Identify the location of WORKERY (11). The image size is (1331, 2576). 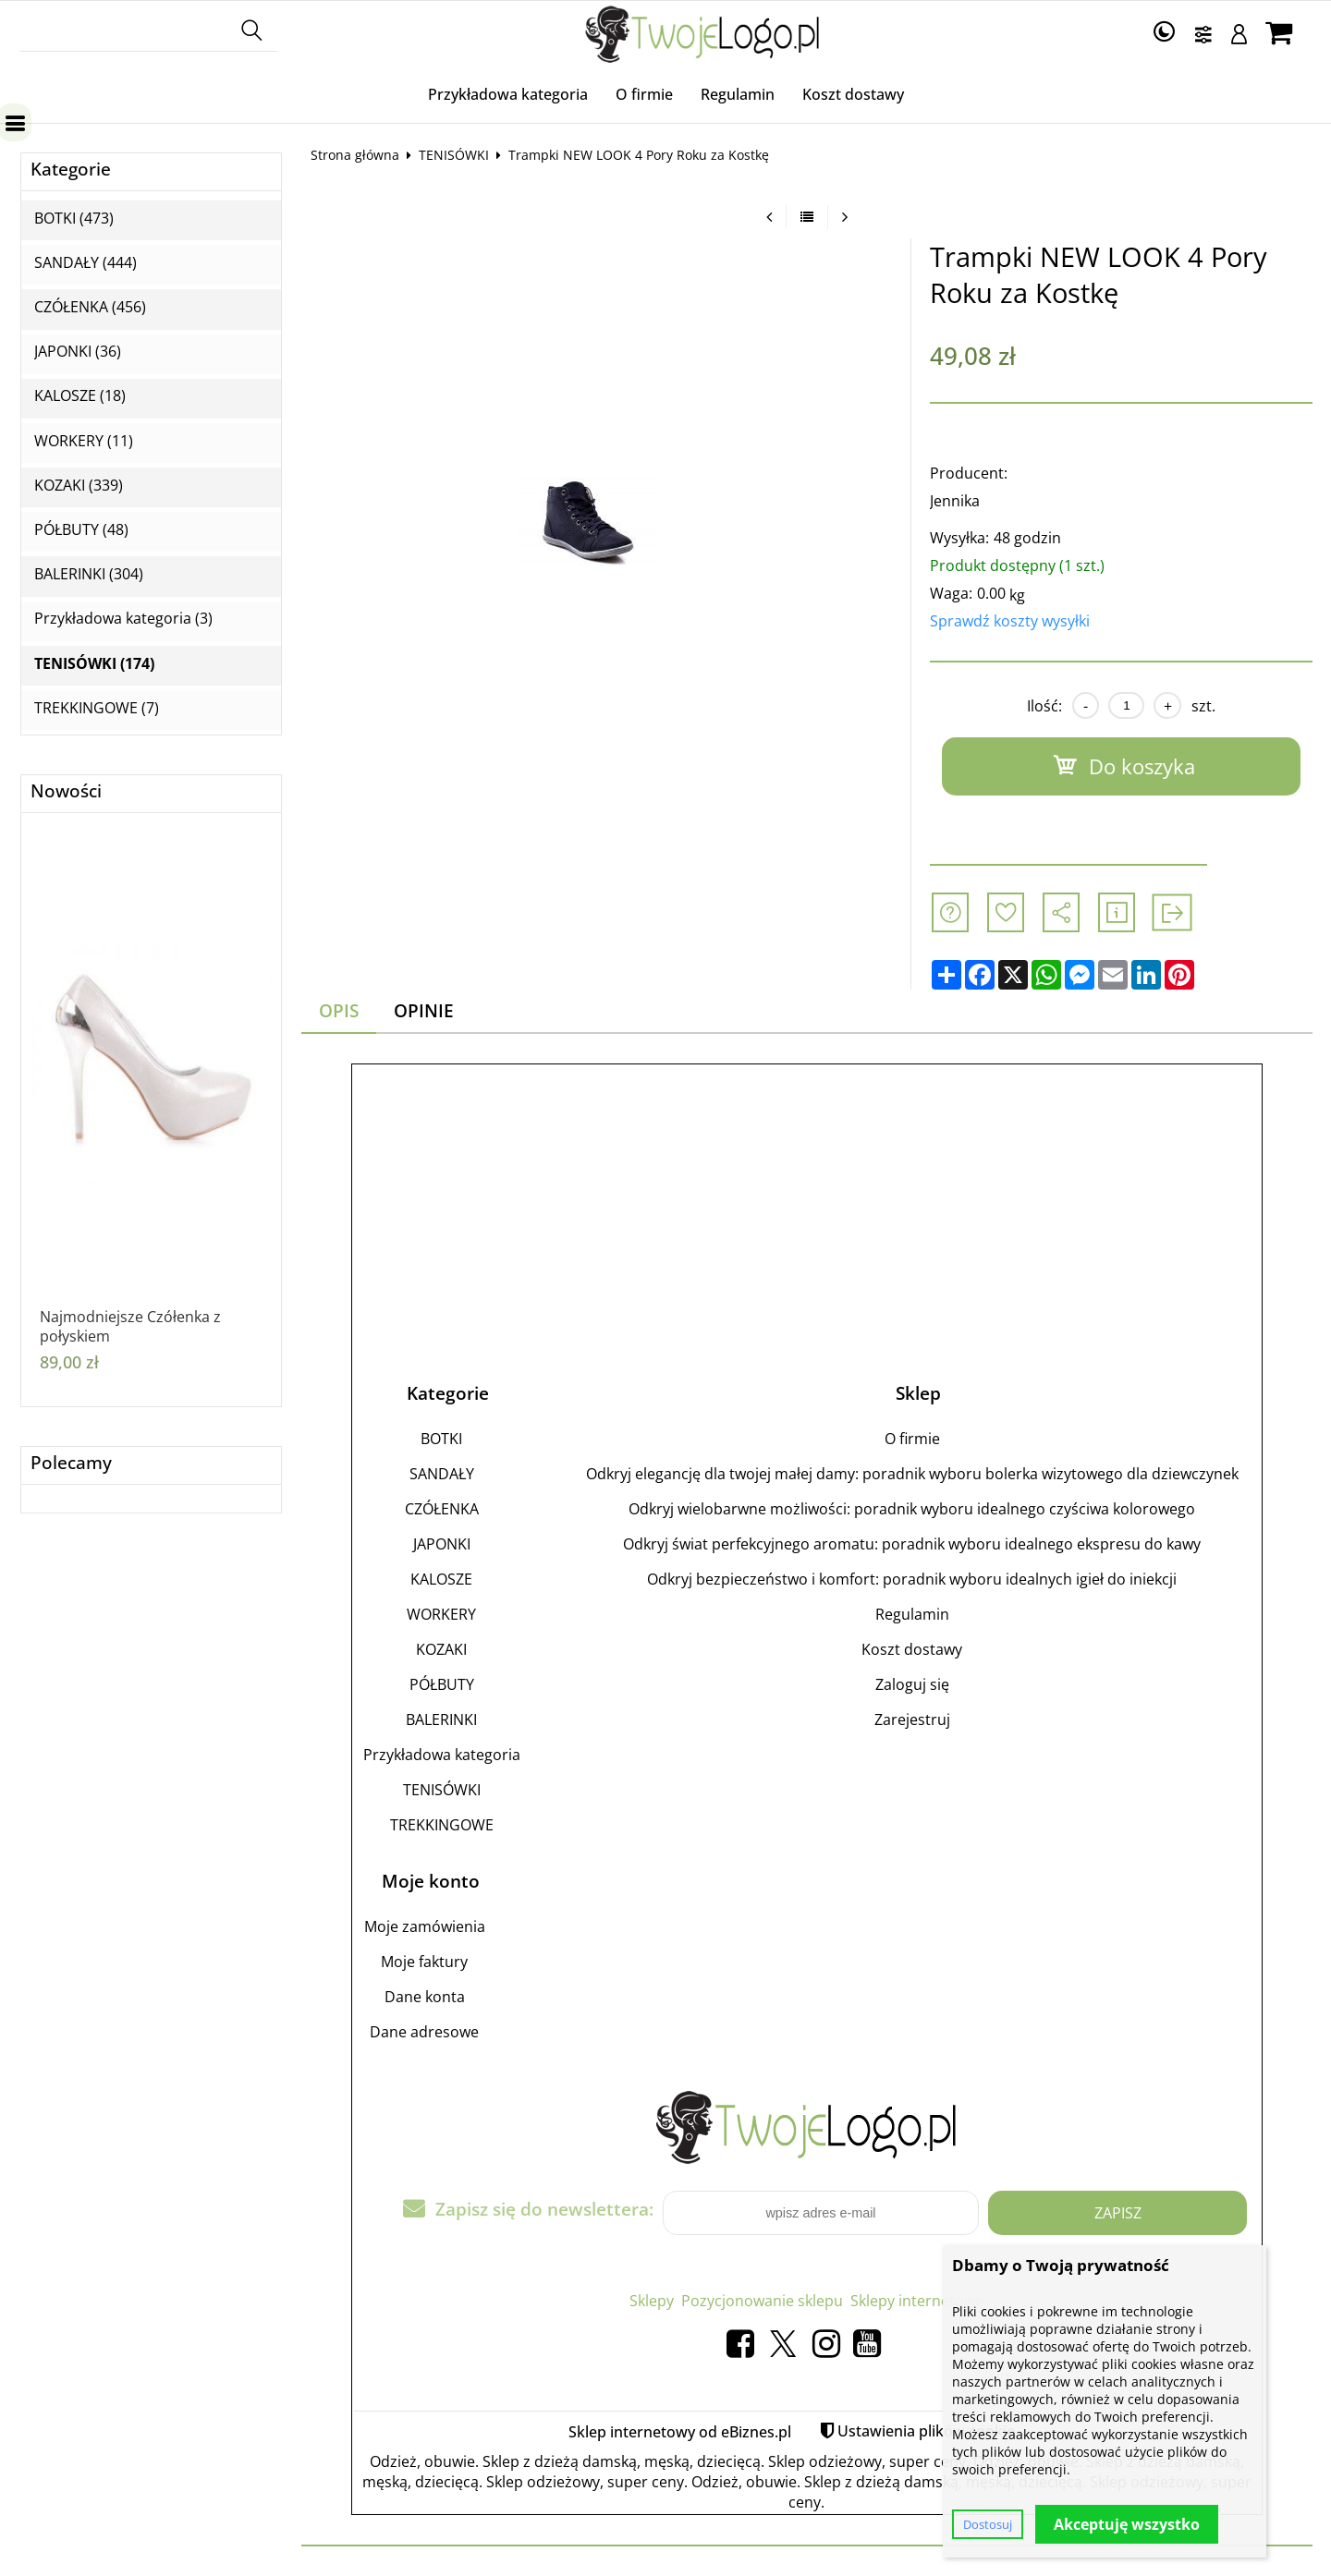
(83, 441).